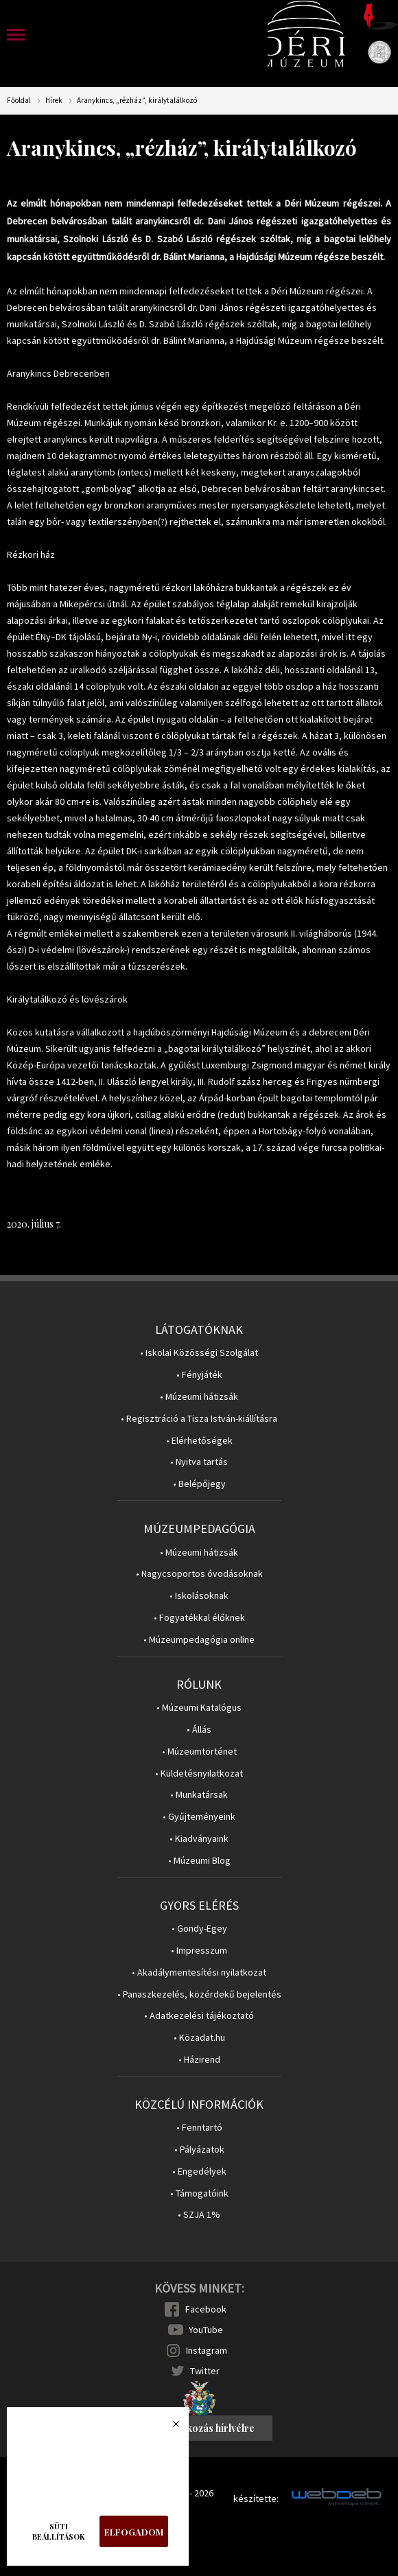  What do you see at coordinates (199, 1707) in the screenshot?
I see `• Múzeumi Katalógus` at bounding box center [199, 1707].